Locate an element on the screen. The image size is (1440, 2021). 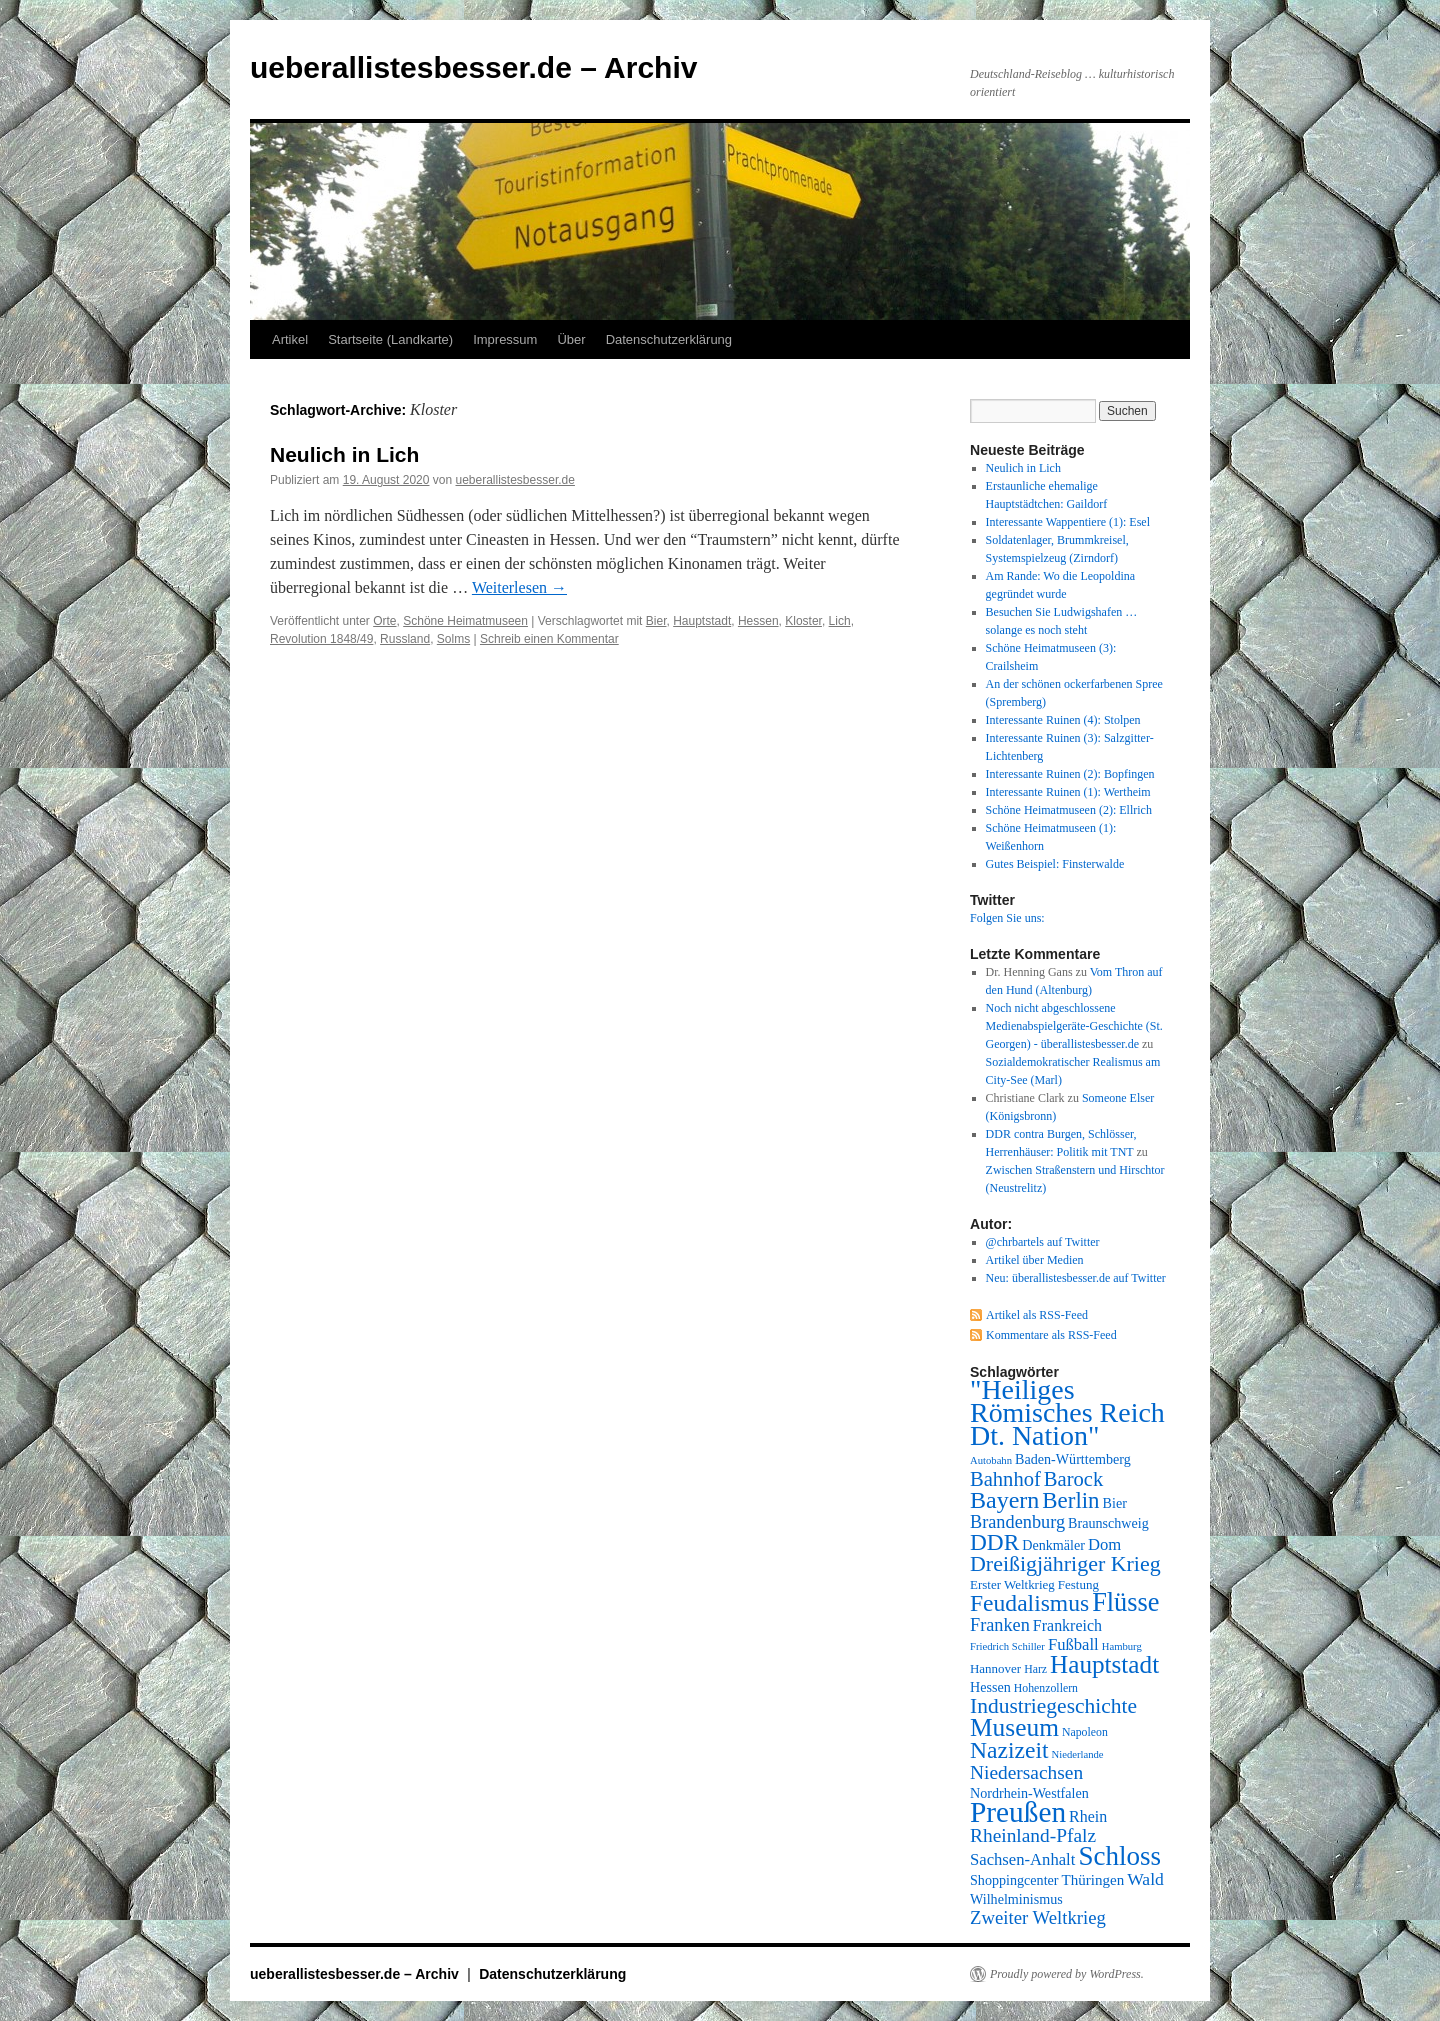
Zweiter Weltkrieg [Zweiter Weltkrieg (15 Einträge)] is located at coordinates (1038, 1917).